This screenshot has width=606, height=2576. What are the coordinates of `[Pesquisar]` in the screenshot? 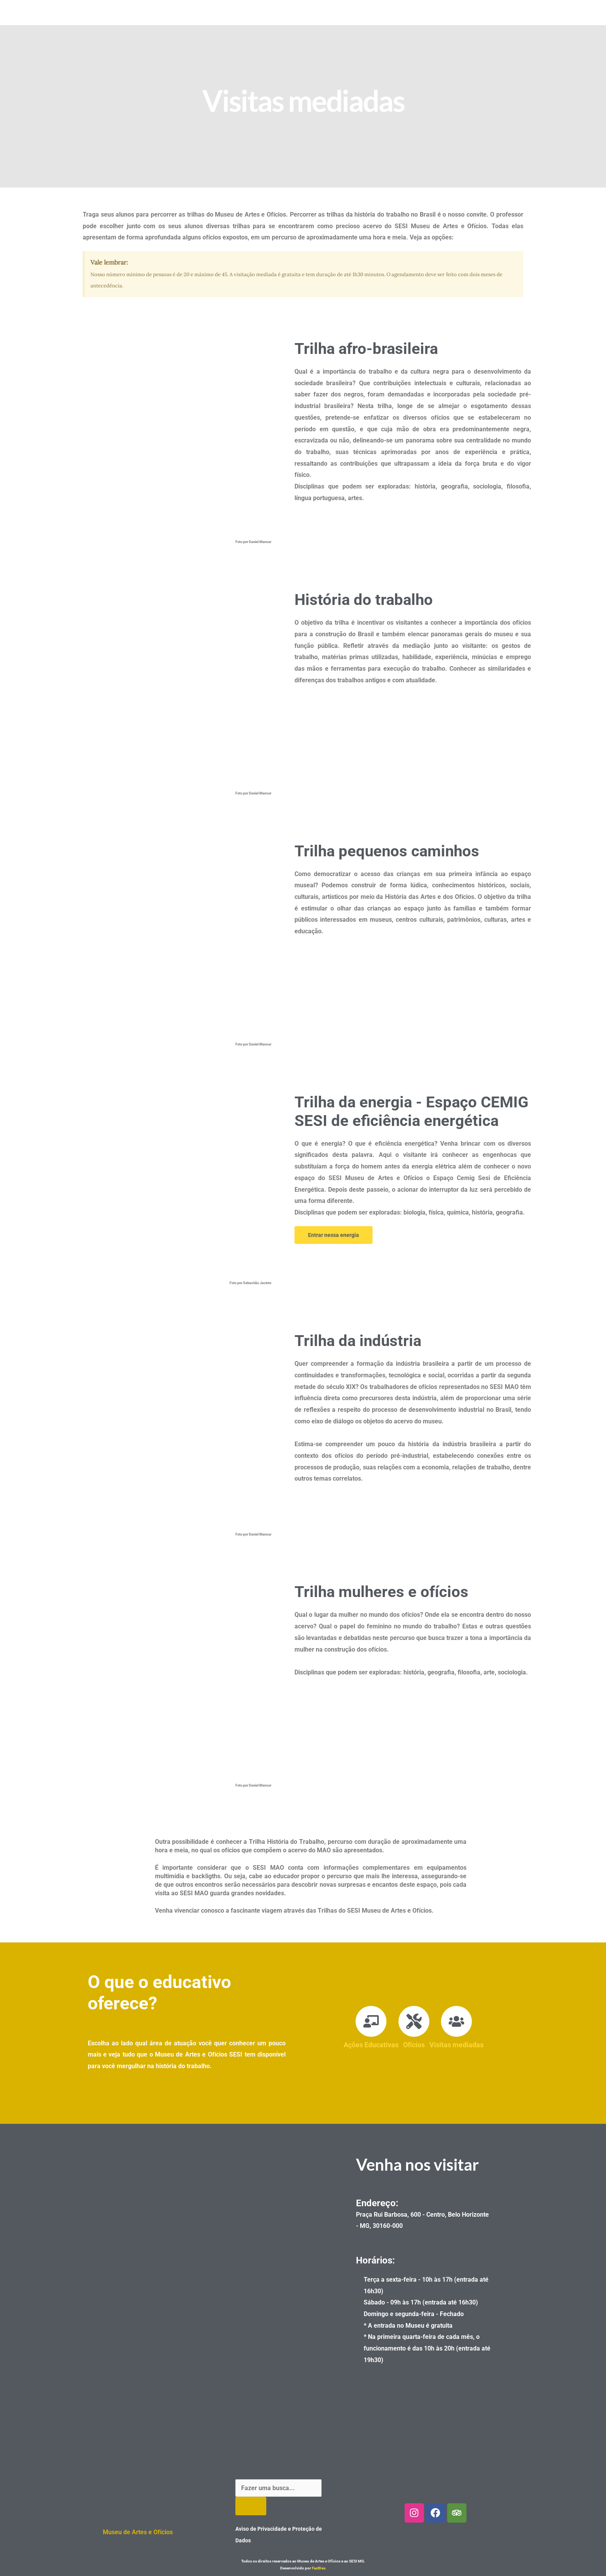 It's located at (250, 2506).